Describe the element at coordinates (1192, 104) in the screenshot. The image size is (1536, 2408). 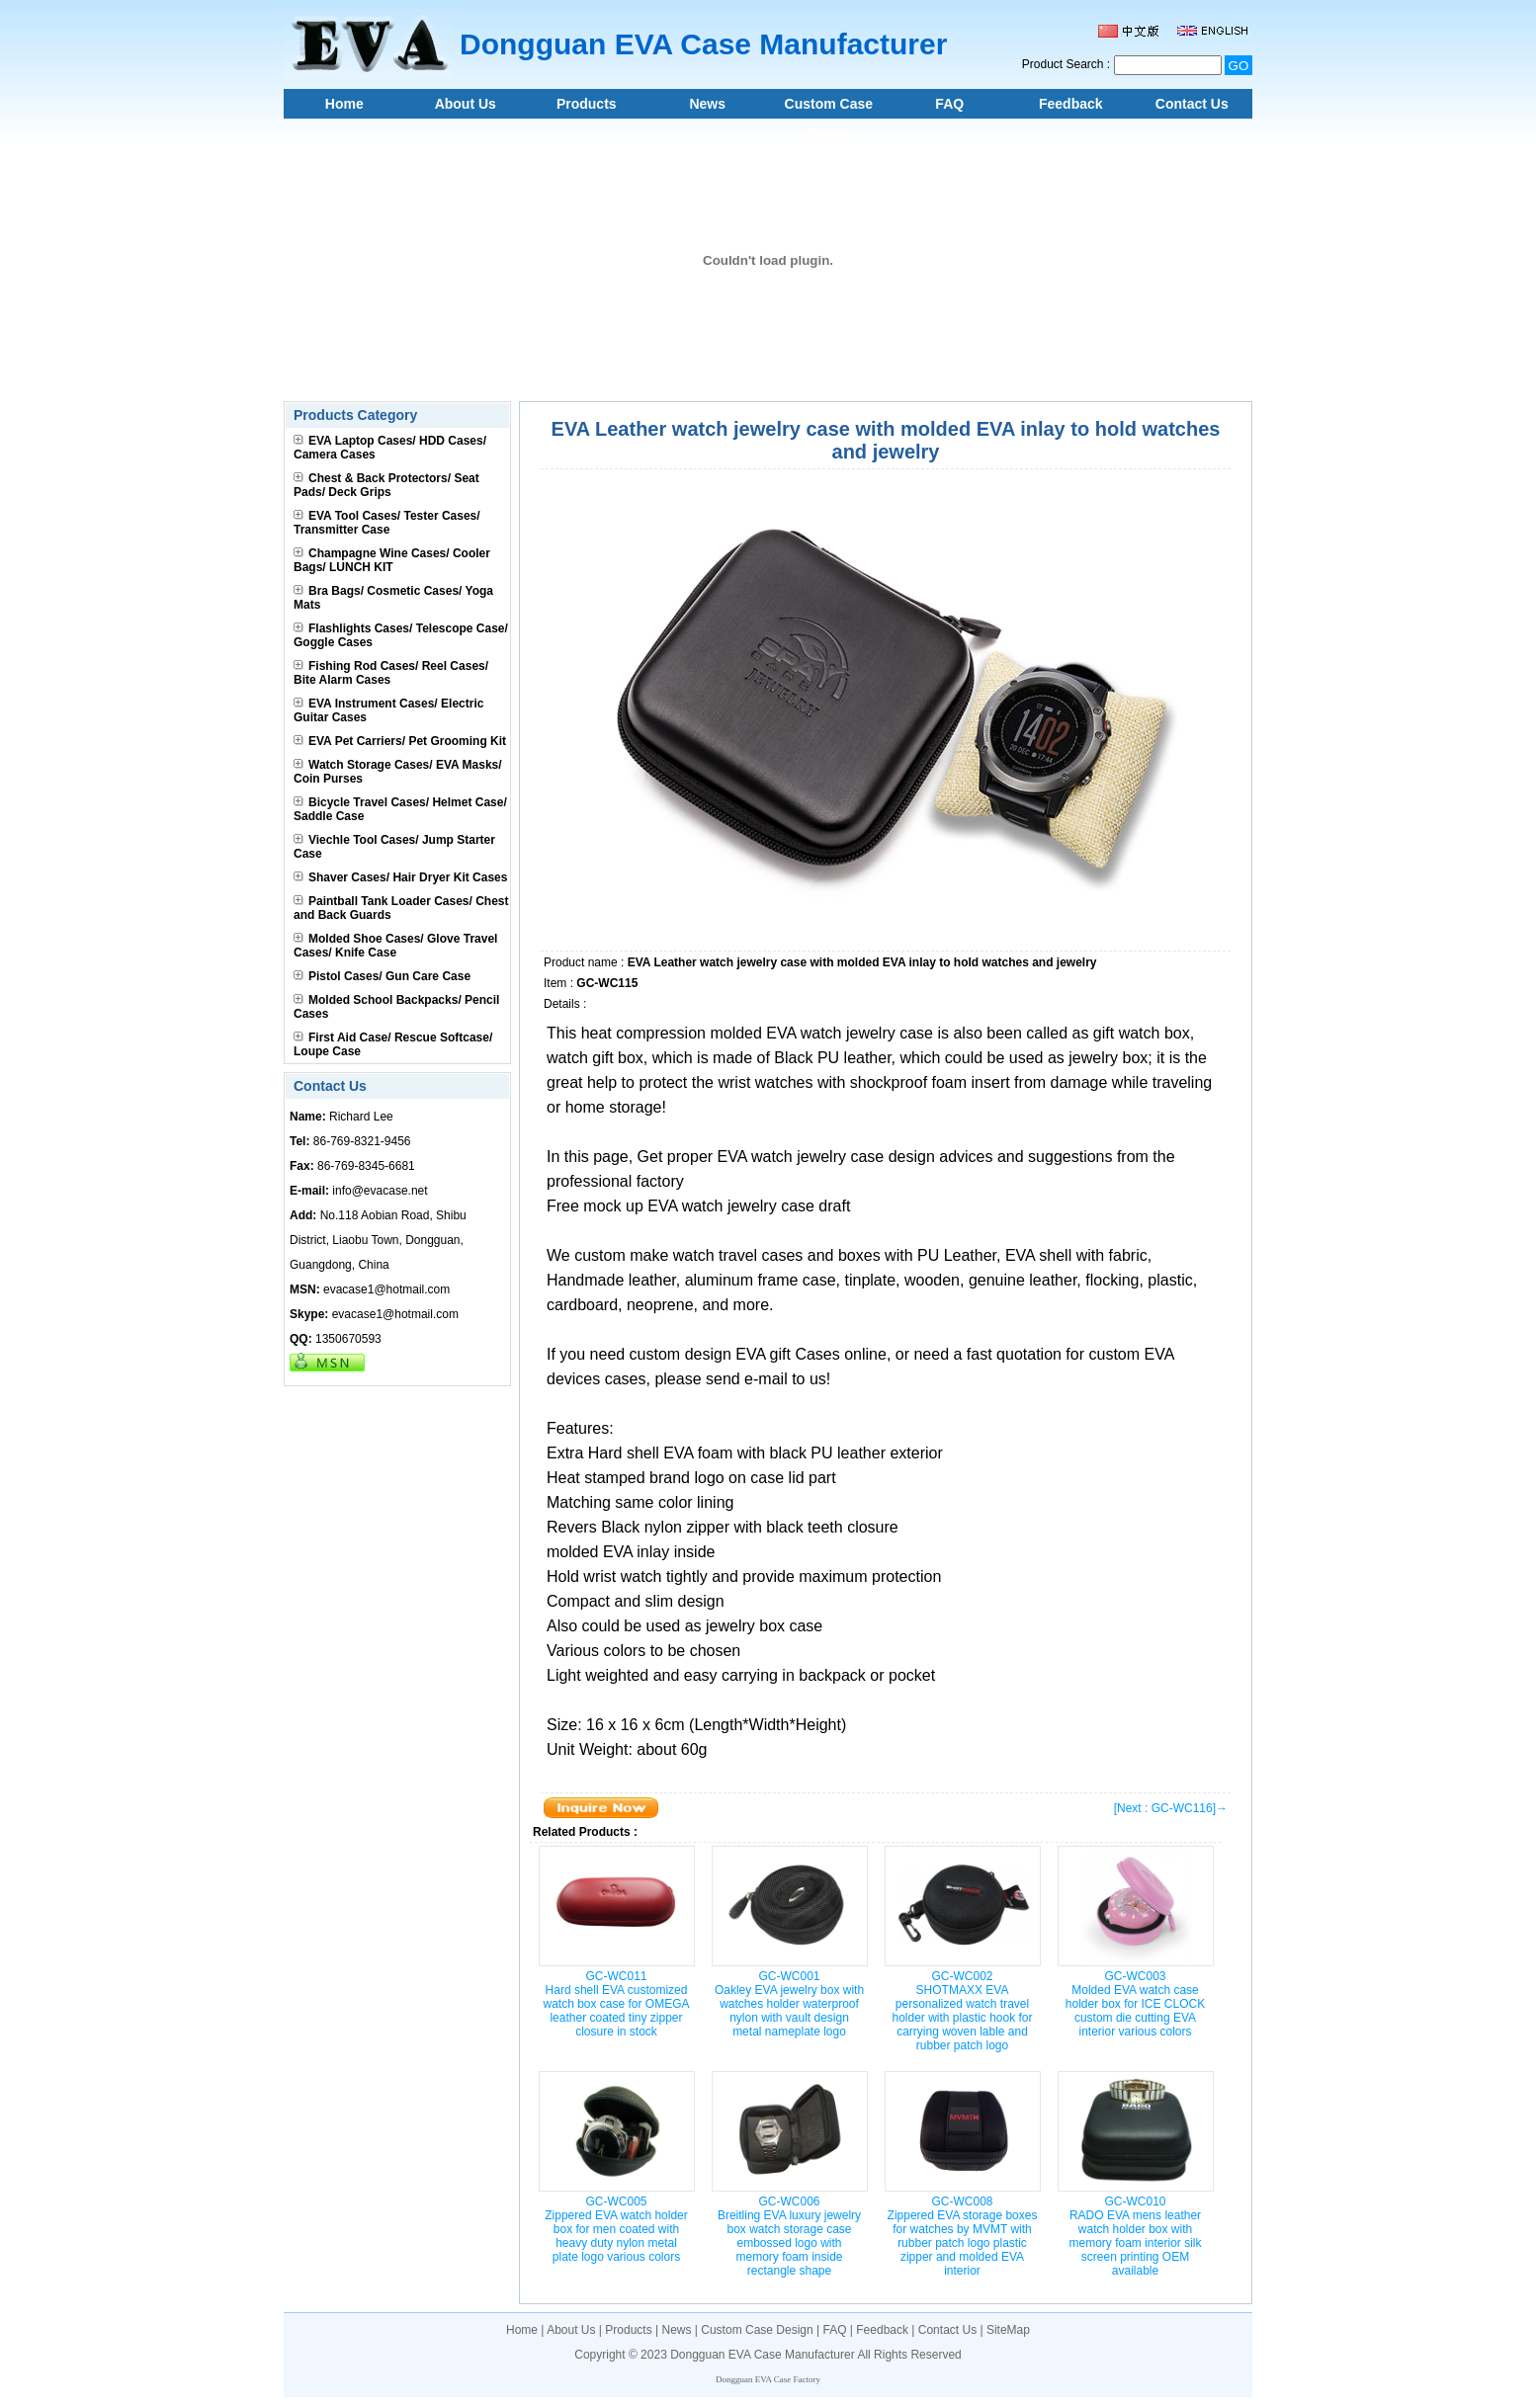
I see `Contact Us` at that location.